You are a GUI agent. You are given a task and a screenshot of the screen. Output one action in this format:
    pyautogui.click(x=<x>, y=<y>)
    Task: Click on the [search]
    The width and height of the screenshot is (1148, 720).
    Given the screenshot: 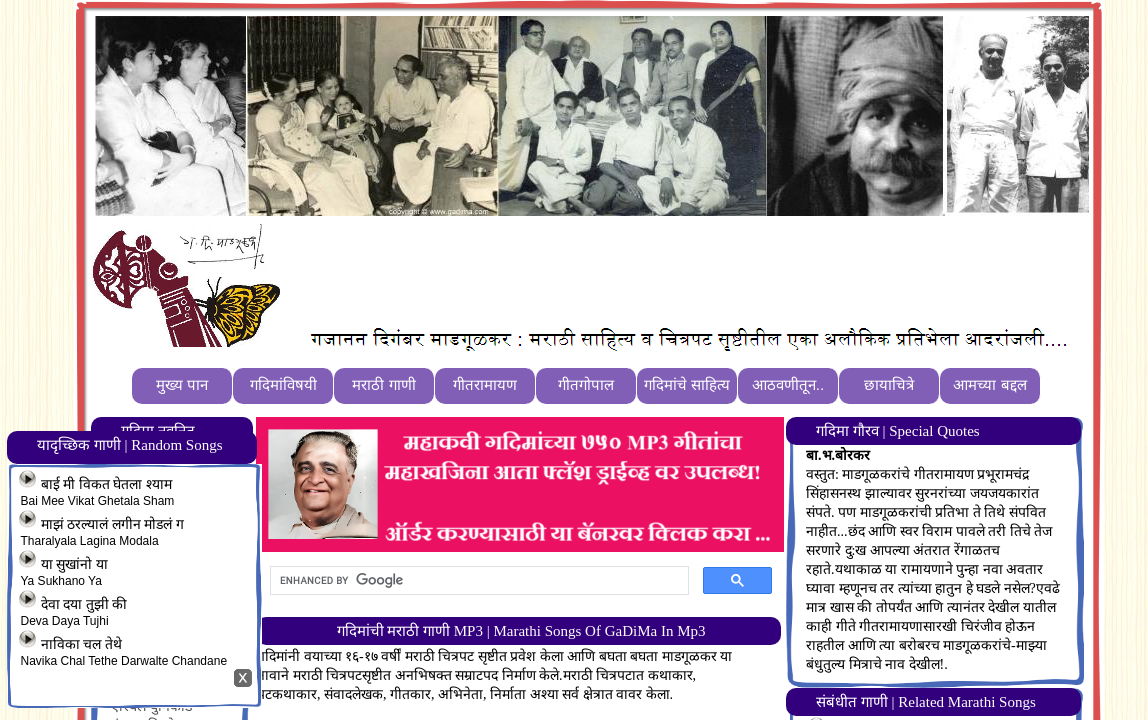 What is the action you would take?
    pyautogui.click(x=477, y=581)
    